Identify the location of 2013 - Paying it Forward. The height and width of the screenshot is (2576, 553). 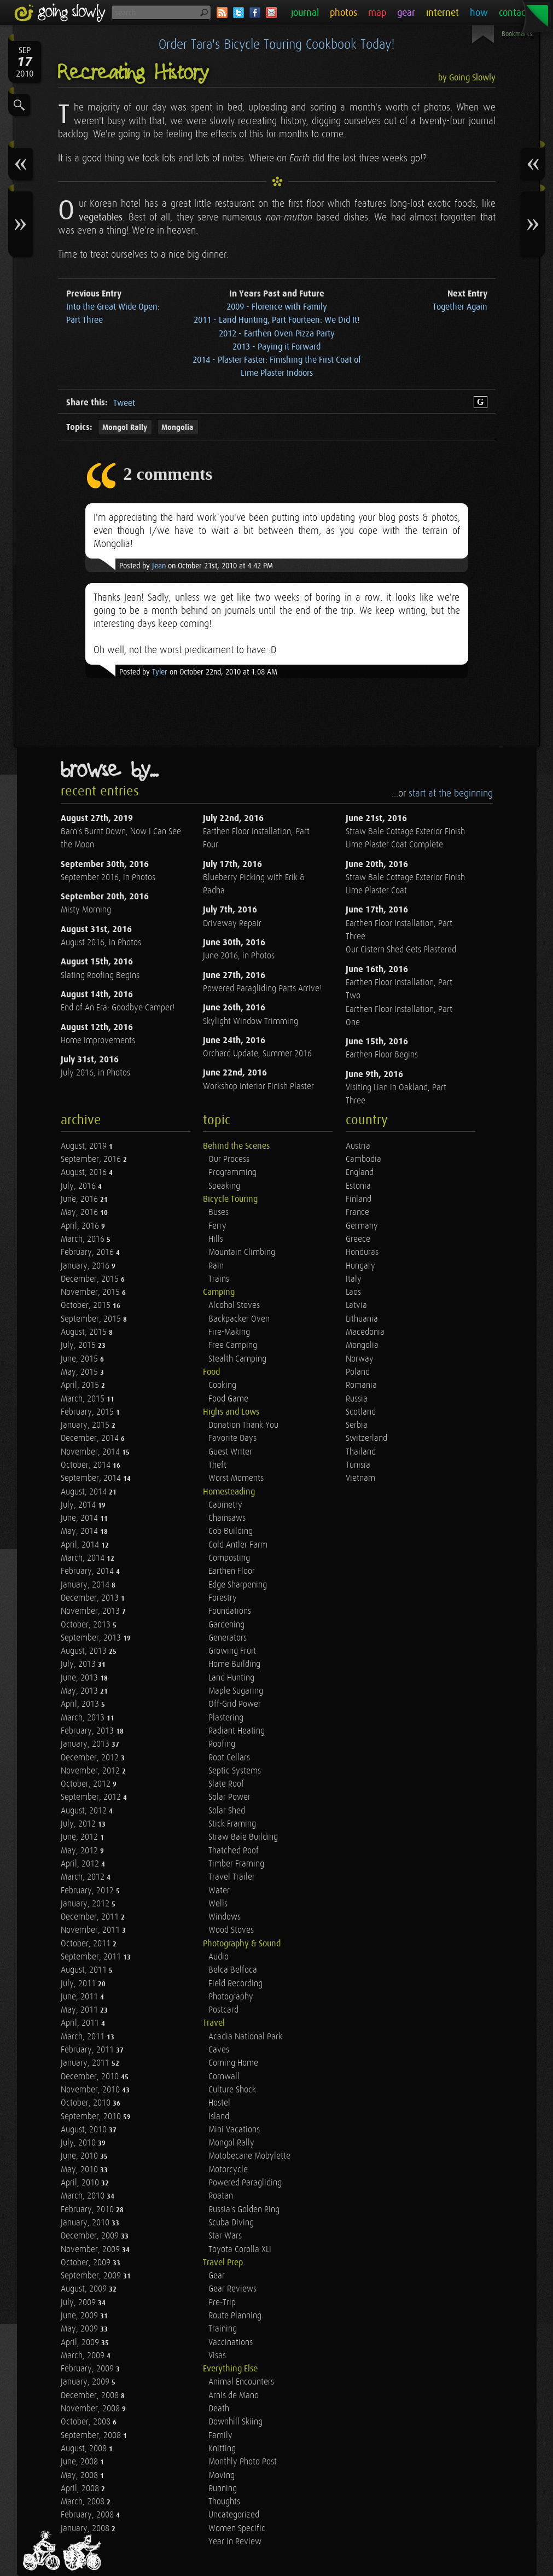
(276, 347).